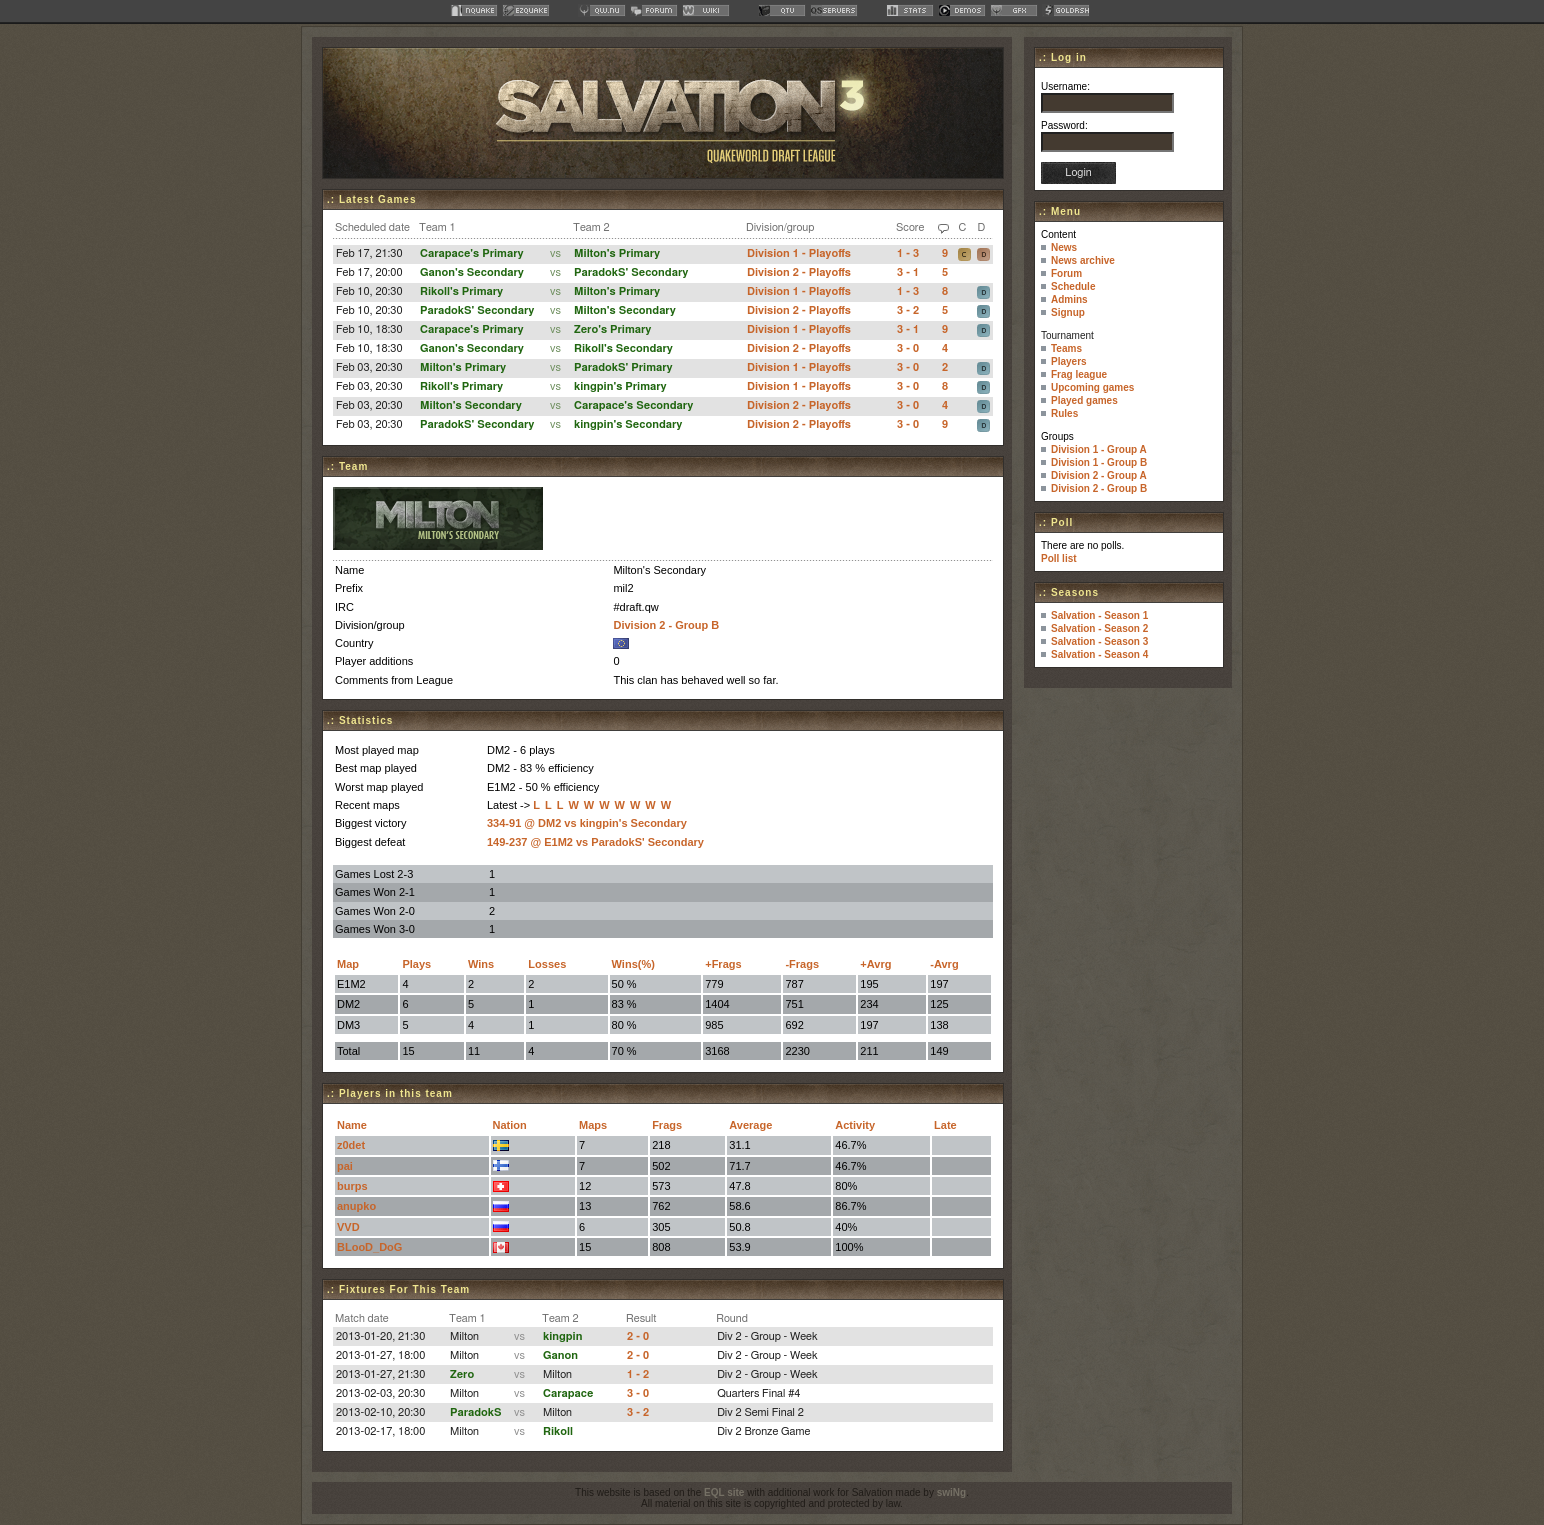 This screenshot has width=1544, height=1525. Describe the element at coordinates (568, 1393) in the screenshot. I see `Carapace` at that location.